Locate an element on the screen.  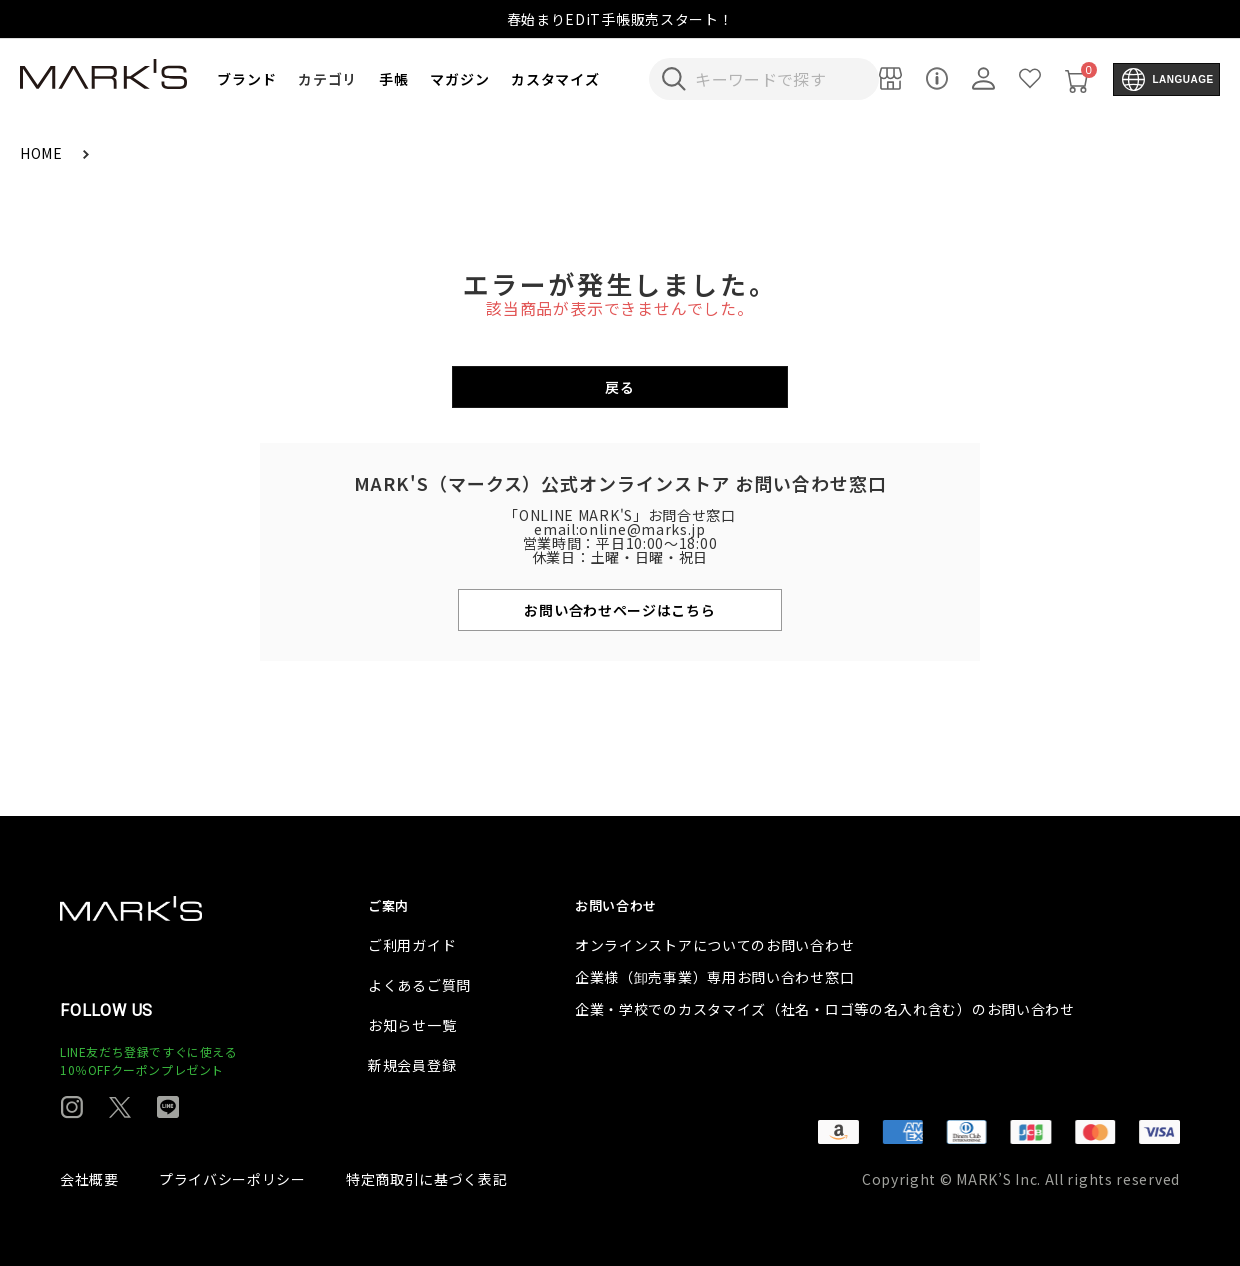
オンラインストアについてのお問い合わせ is located at coordinates (714, 945).